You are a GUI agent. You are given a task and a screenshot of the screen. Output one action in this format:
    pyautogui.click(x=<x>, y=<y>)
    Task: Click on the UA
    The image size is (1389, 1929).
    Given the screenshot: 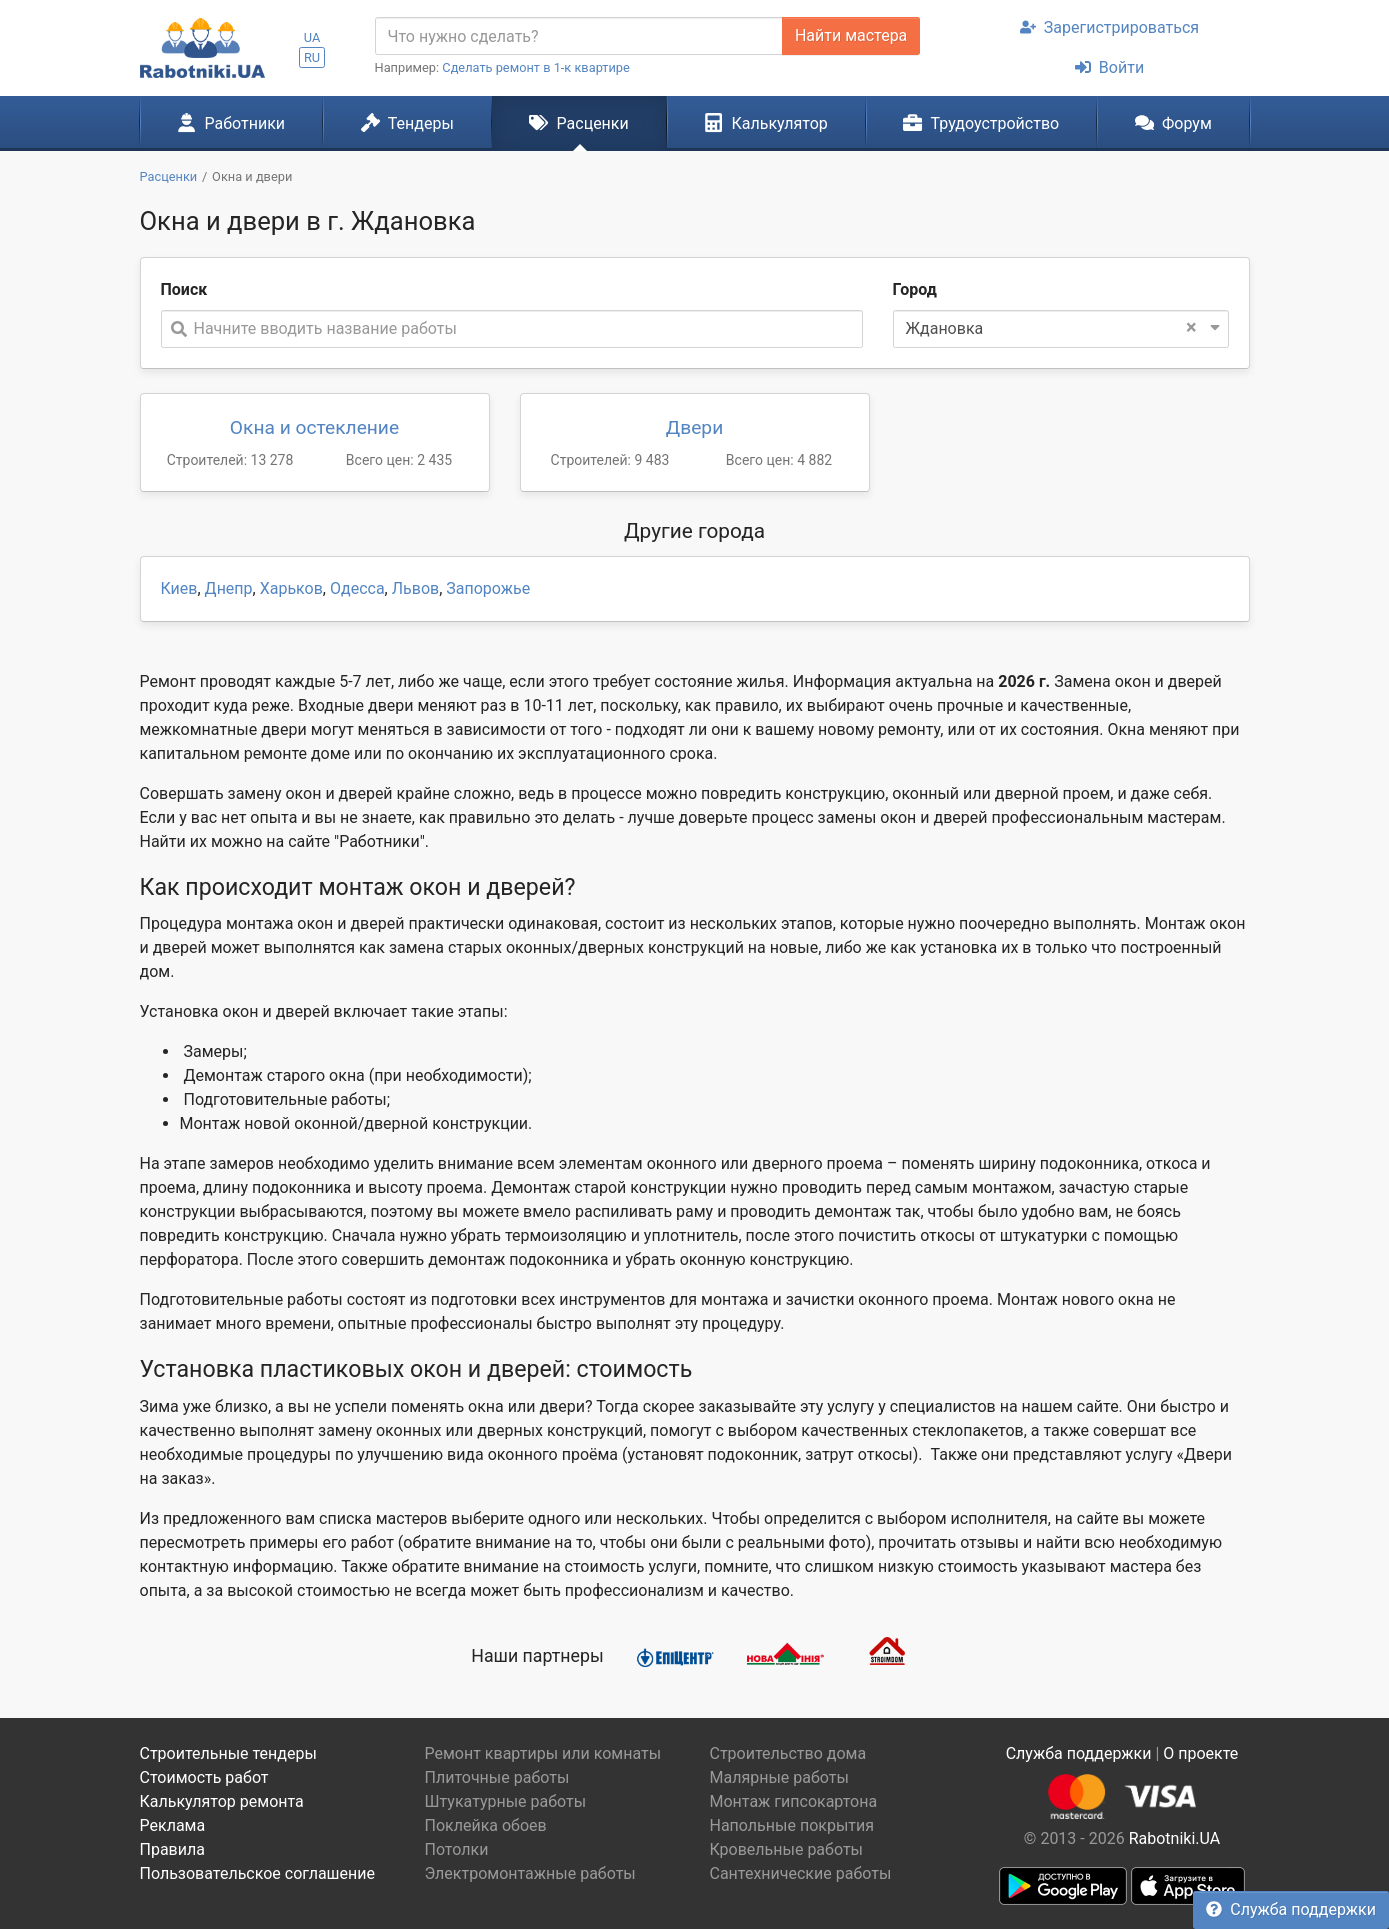 What is the action you would take?
    pyautogui.click(x=312, y=37)
    